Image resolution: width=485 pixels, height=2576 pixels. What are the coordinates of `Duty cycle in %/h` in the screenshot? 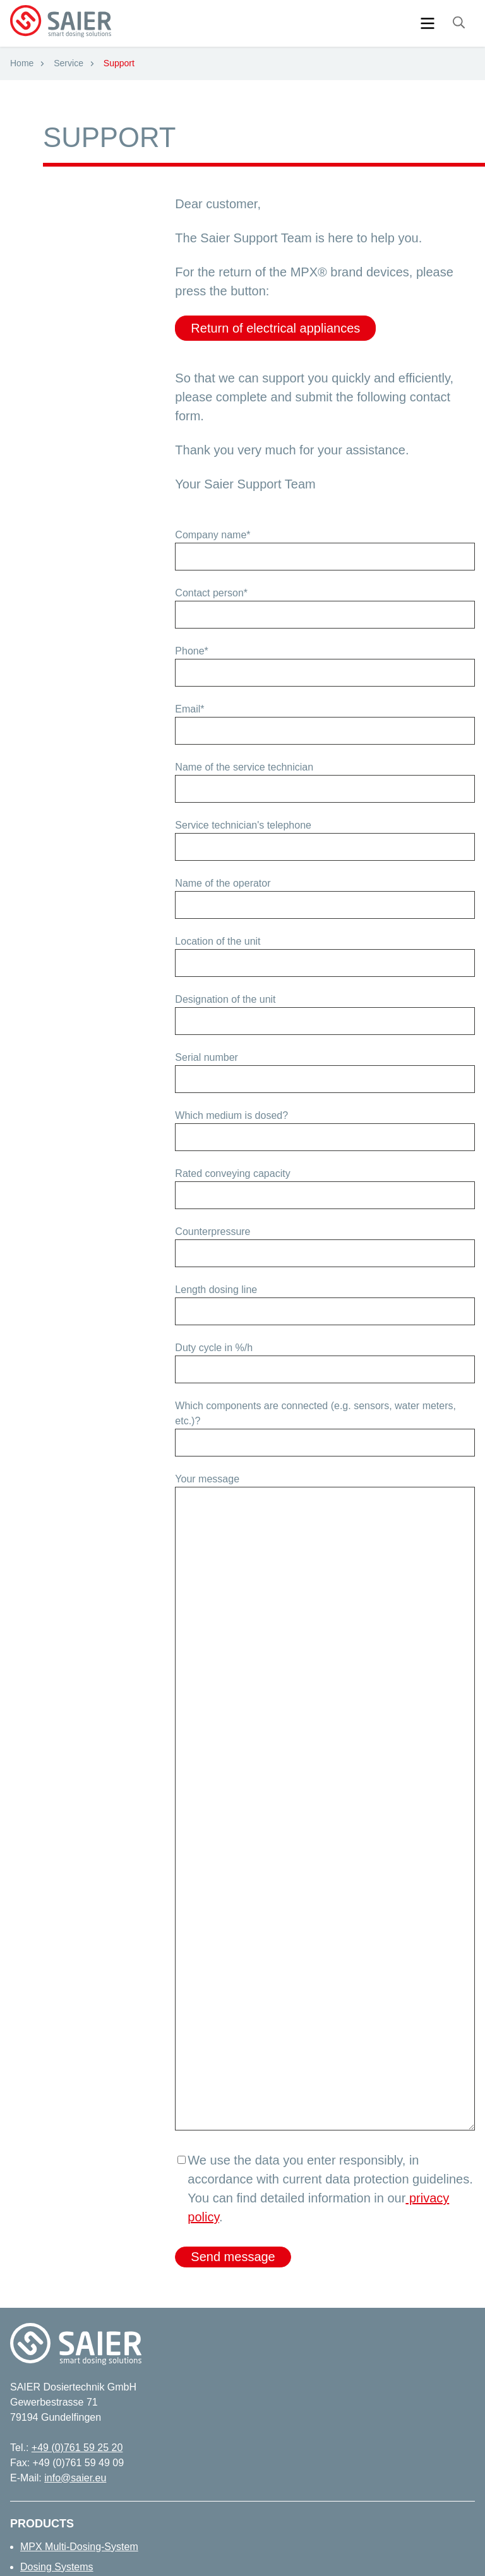 It's located at (214, 1347).